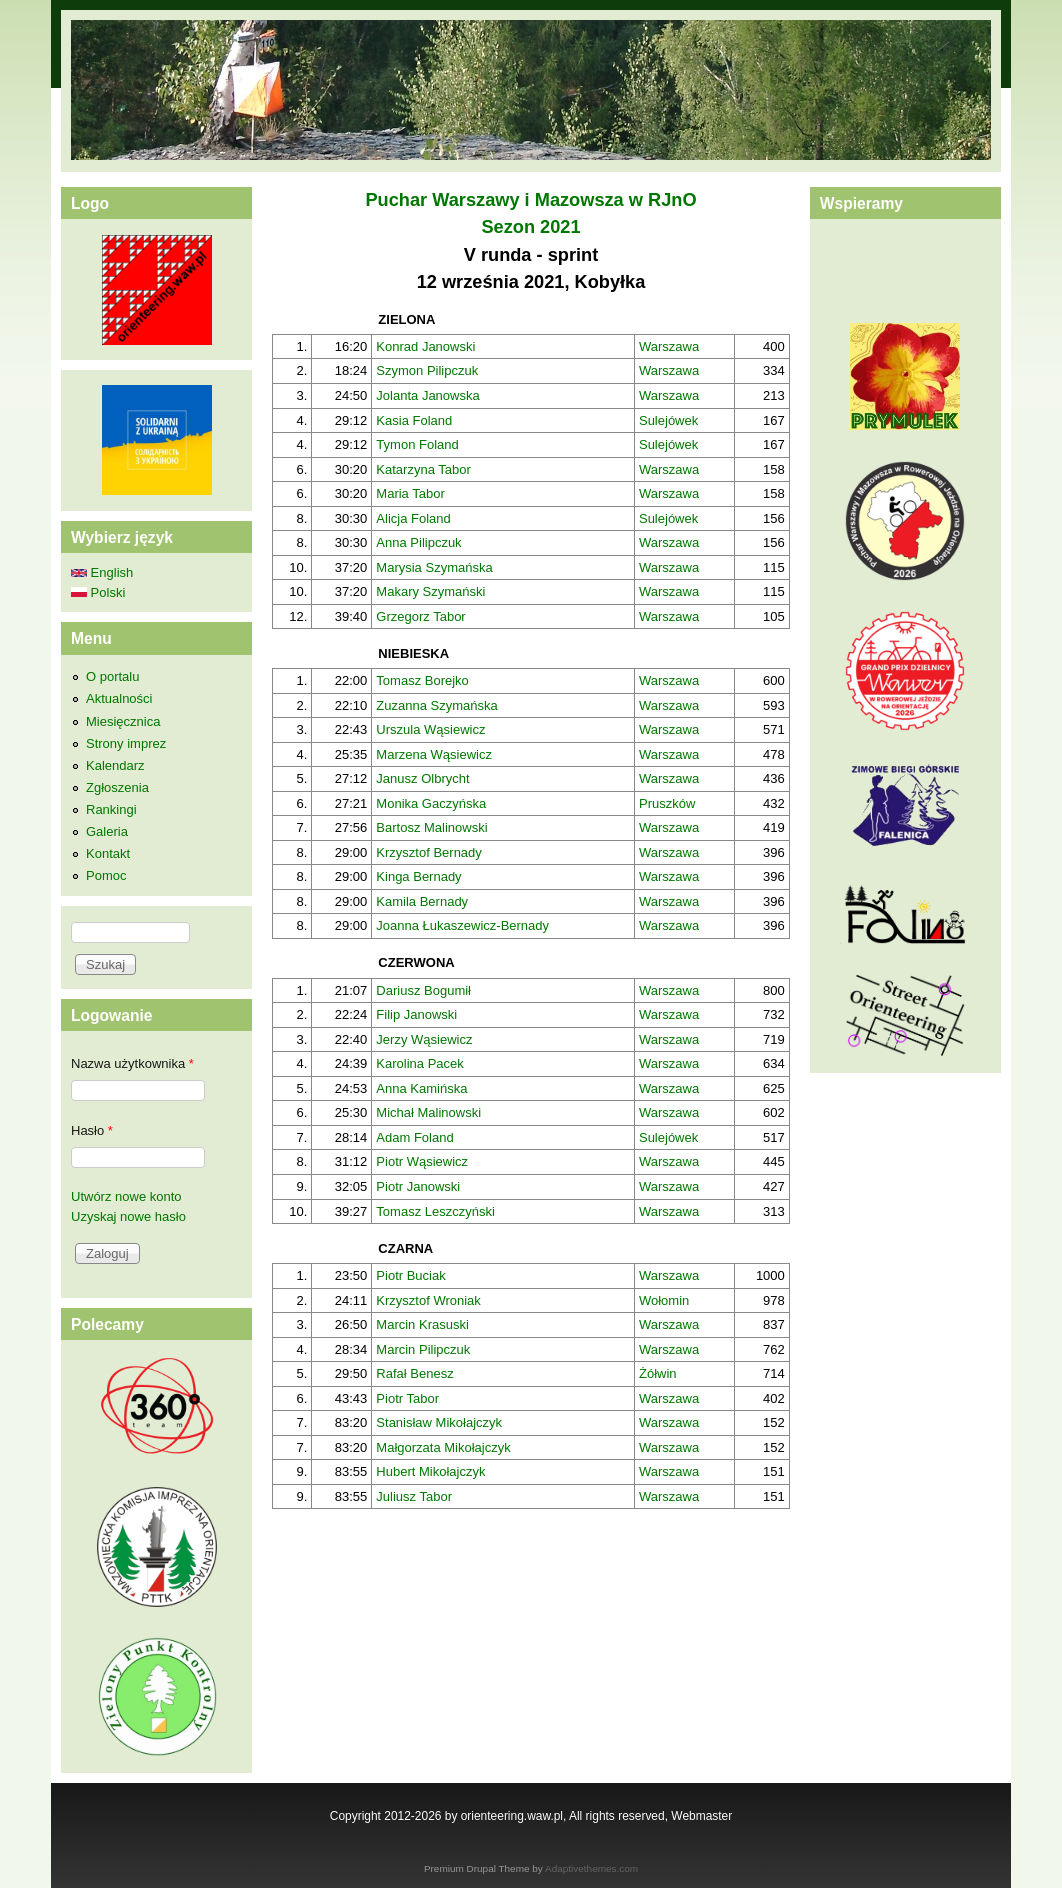 The image size is (1062, 1888). I want to click on Kinga Bernady, so click(418, 876).